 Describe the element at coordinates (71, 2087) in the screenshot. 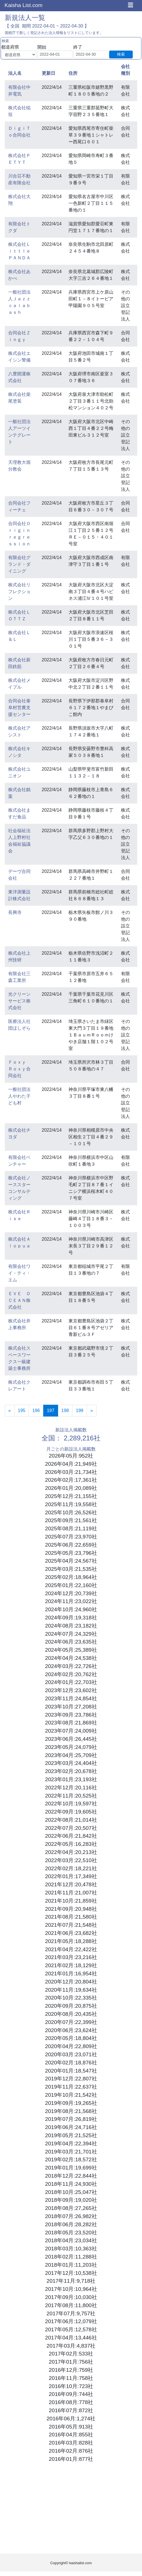

I see `2019年11月:22,637社` at that location.